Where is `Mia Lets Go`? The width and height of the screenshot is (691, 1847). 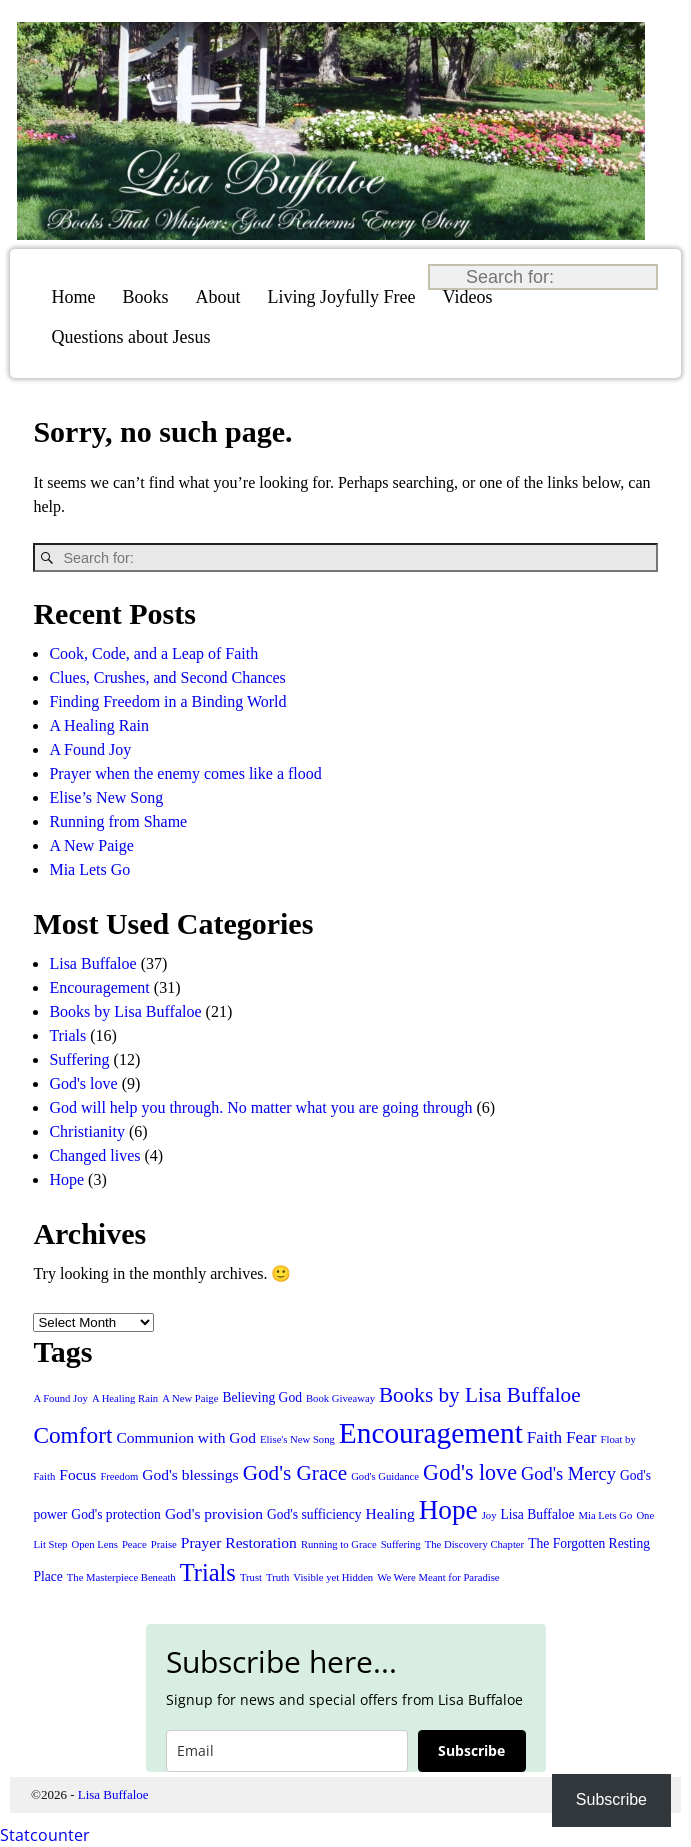 Mia Lets Go is located at coordinates (89, 869).